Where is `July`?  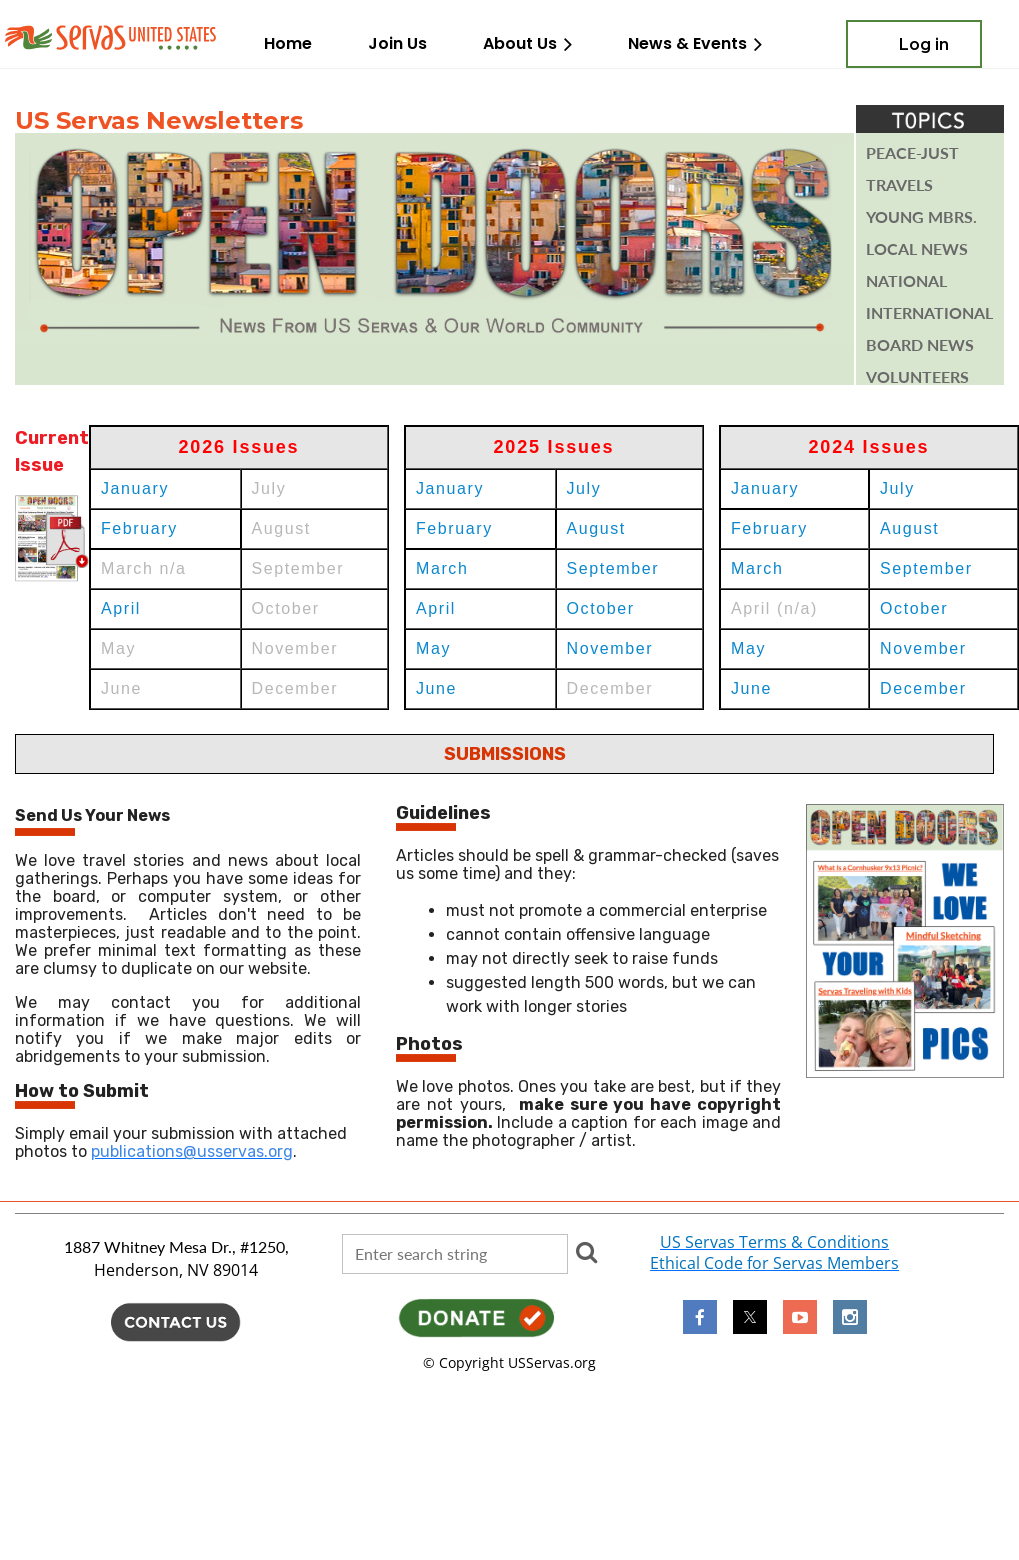
July is located at coordinates (584, 488).